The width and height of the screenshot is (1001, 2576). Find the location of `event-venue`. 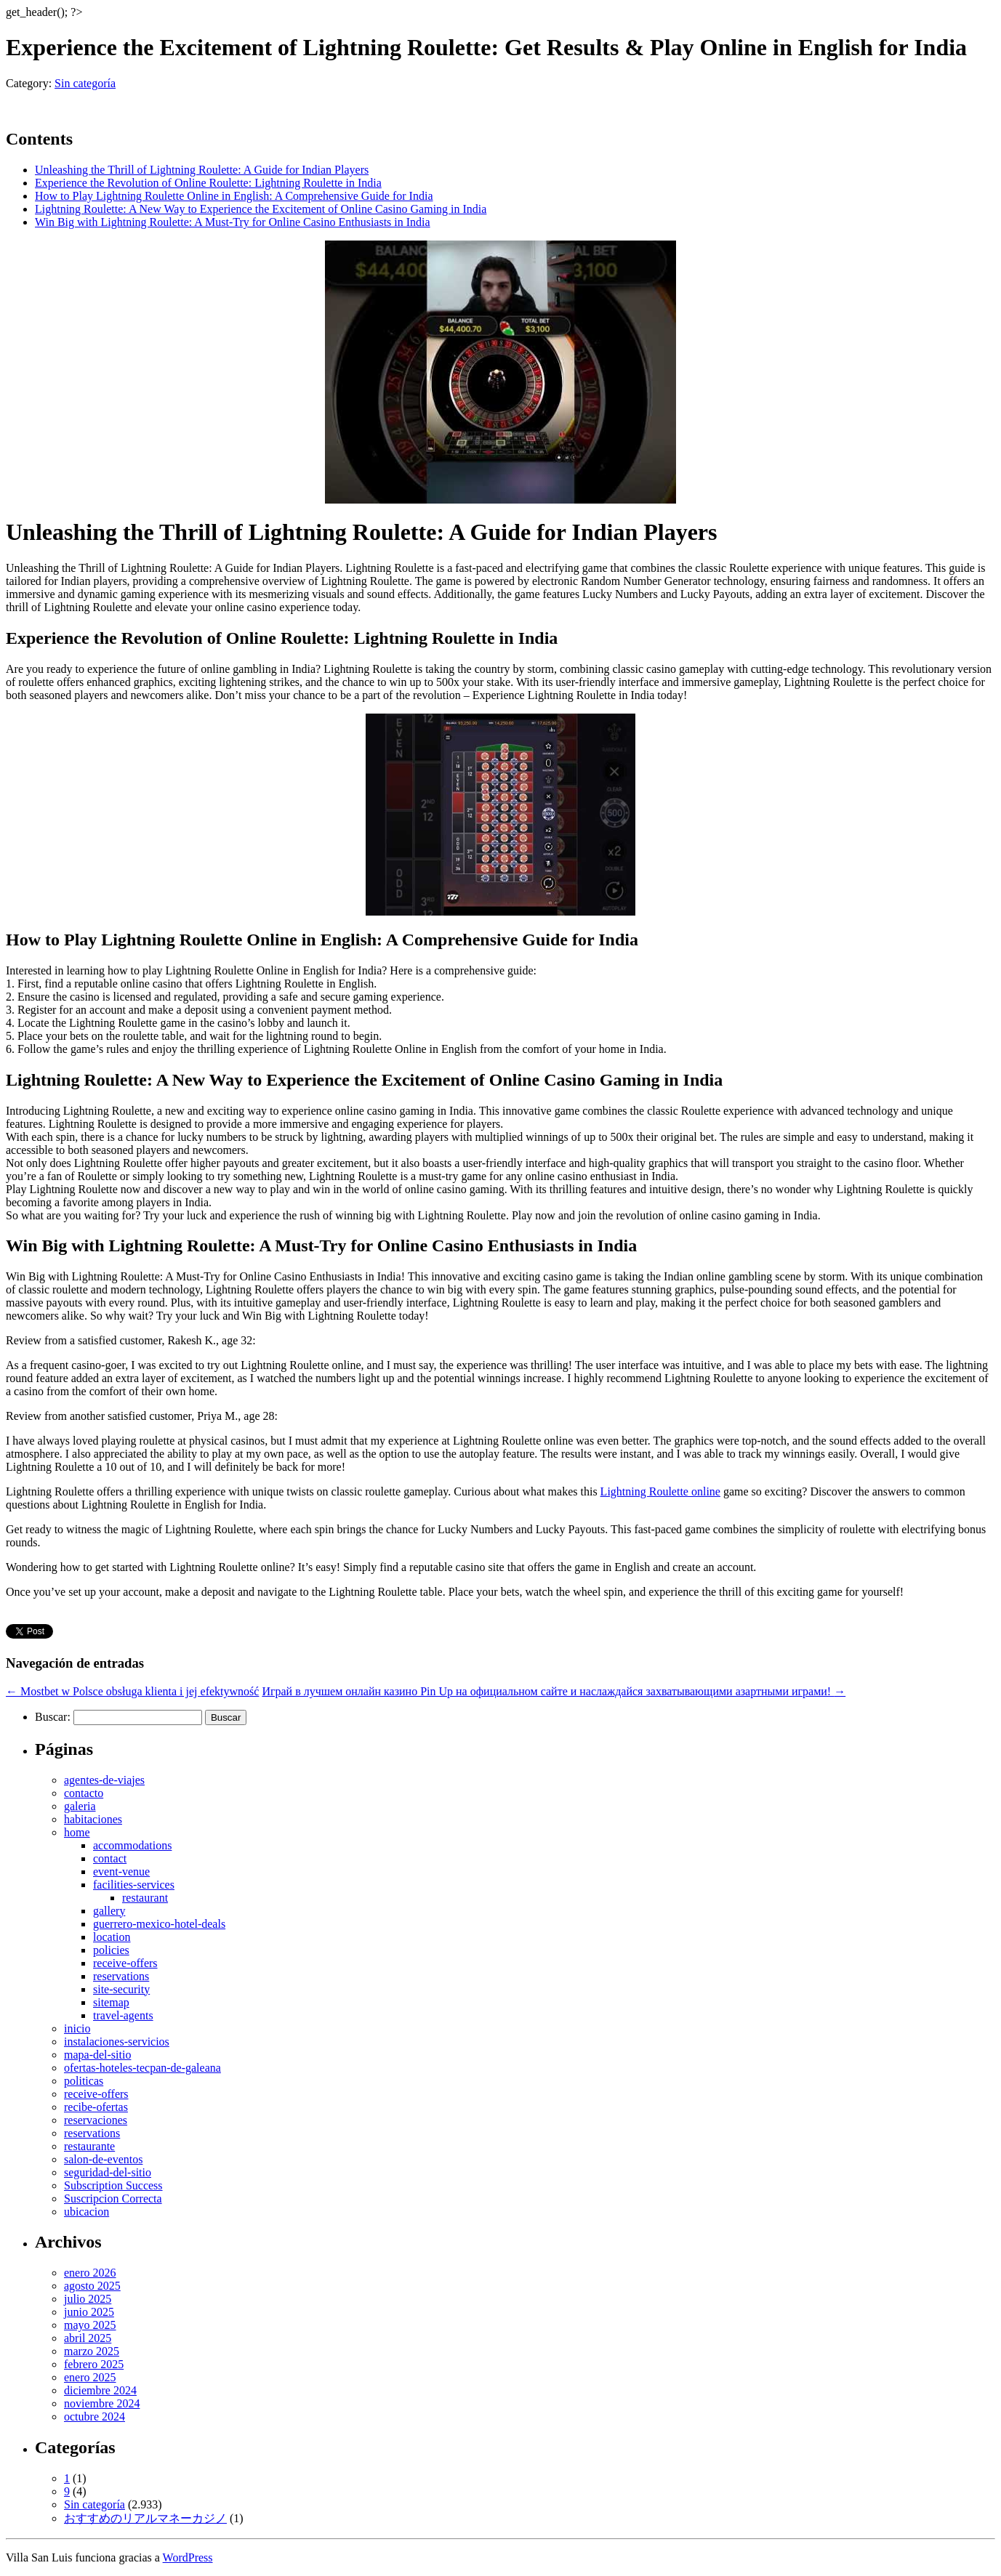

event-venue is located at coordinates (121, 1871).